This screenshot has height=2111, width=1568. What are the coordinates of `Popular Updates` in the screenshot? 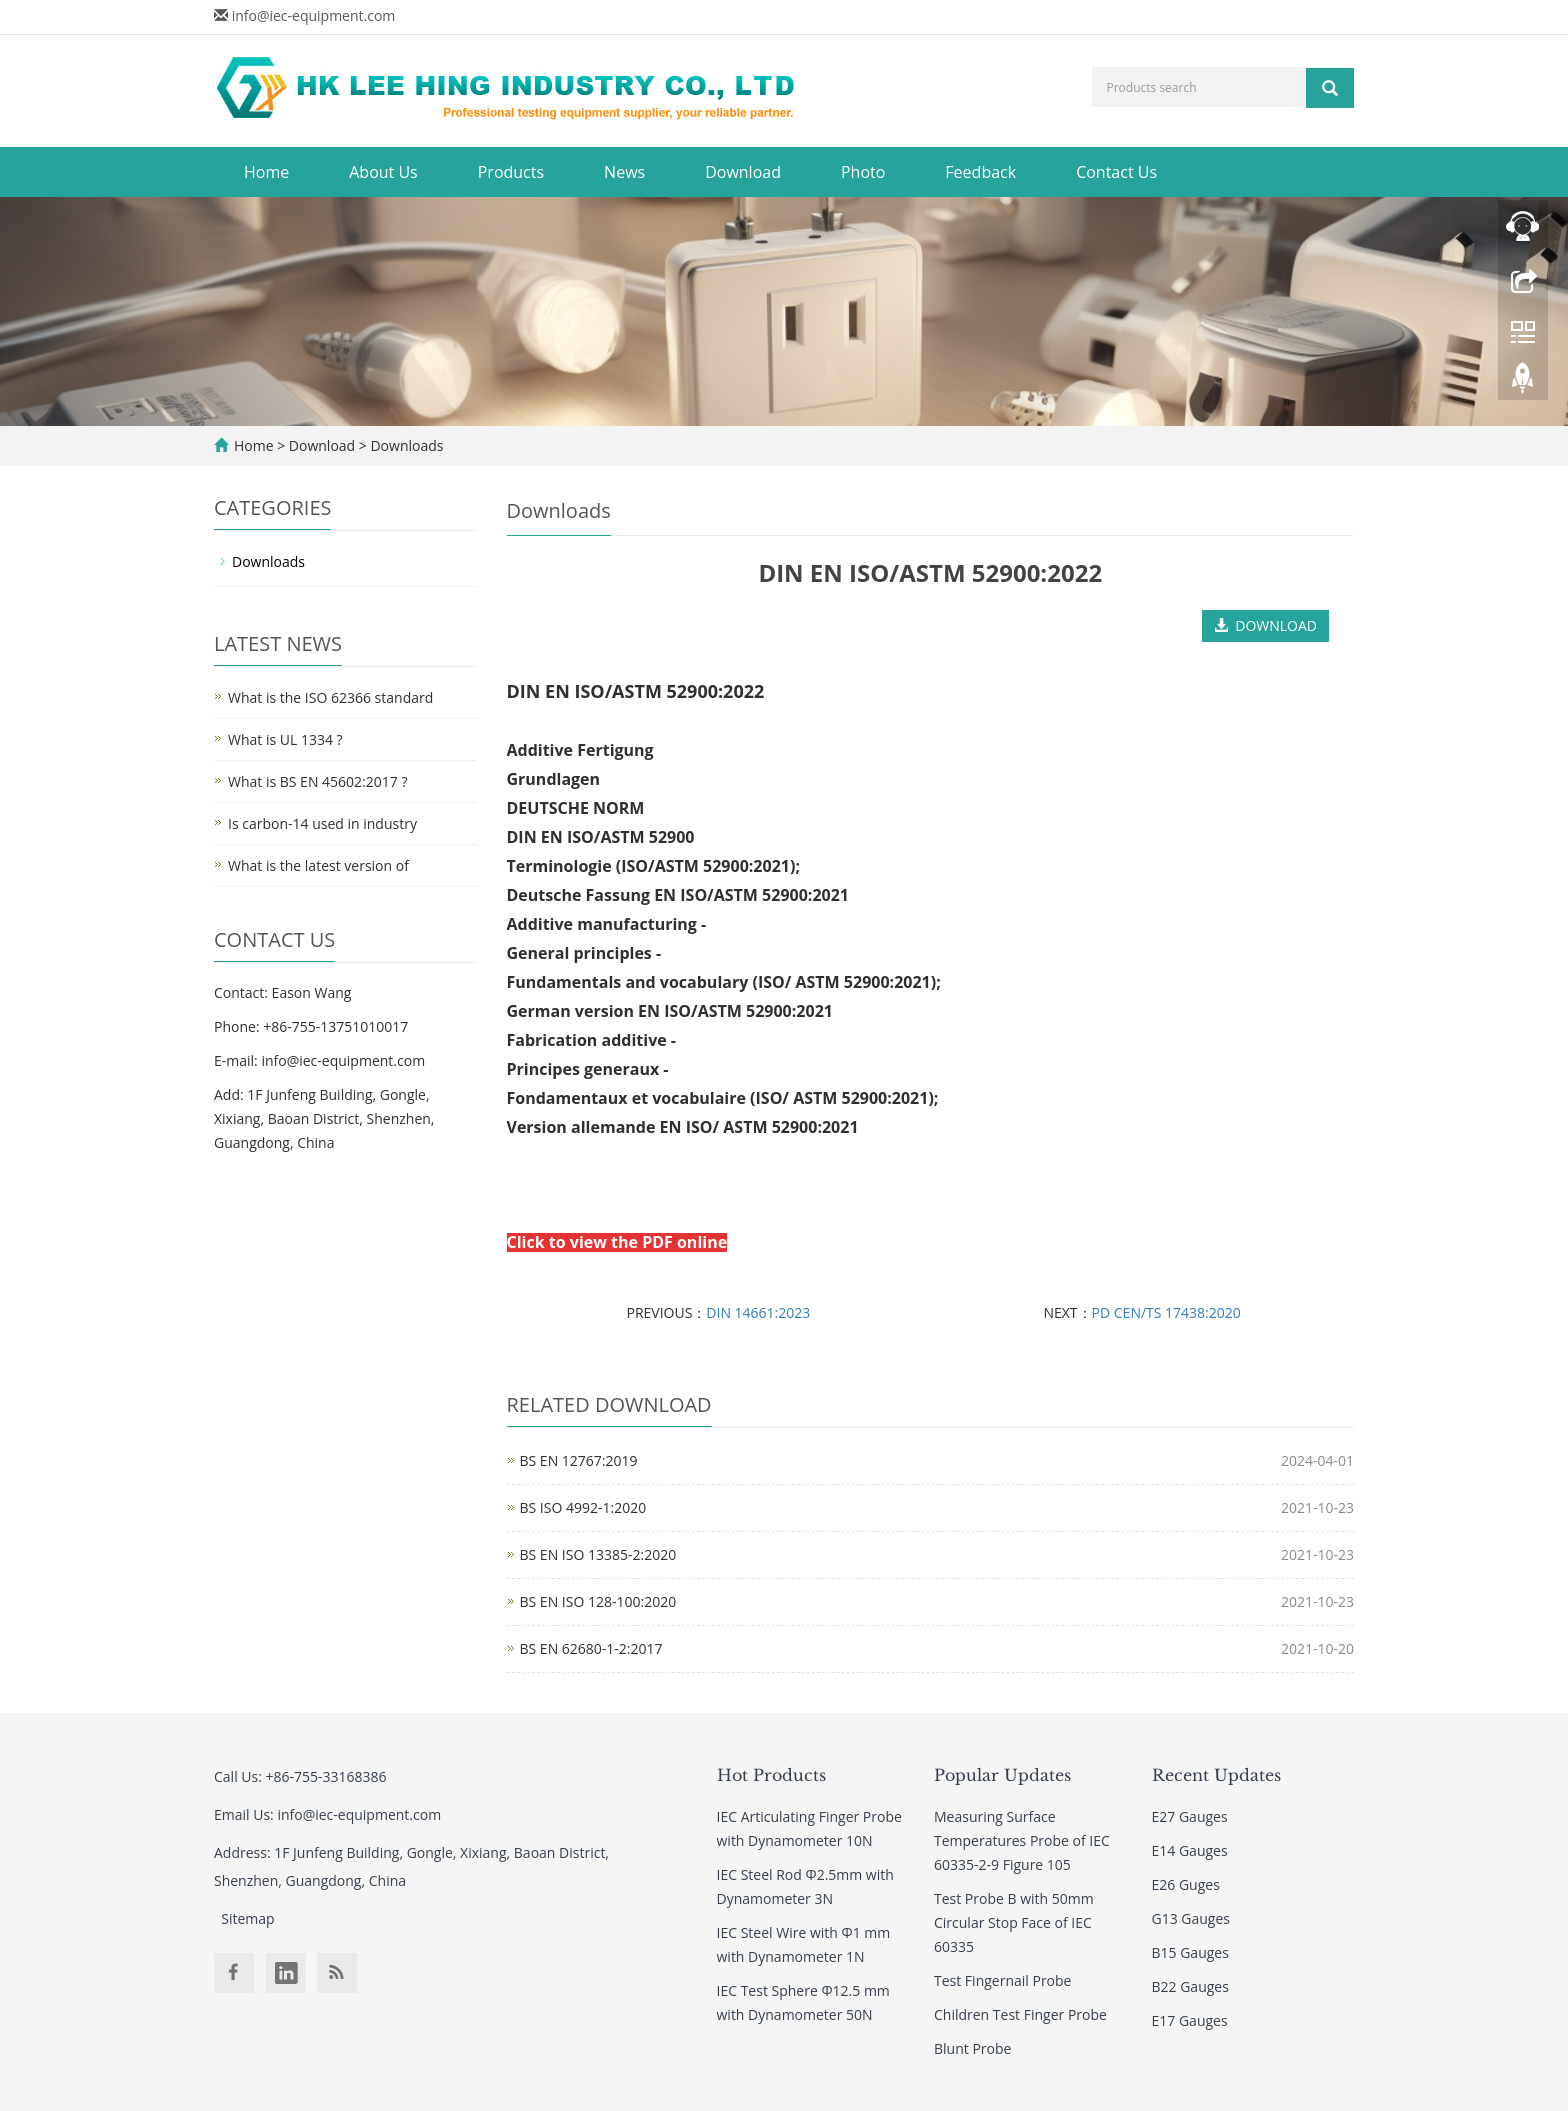 It's located at (1002, 1775).